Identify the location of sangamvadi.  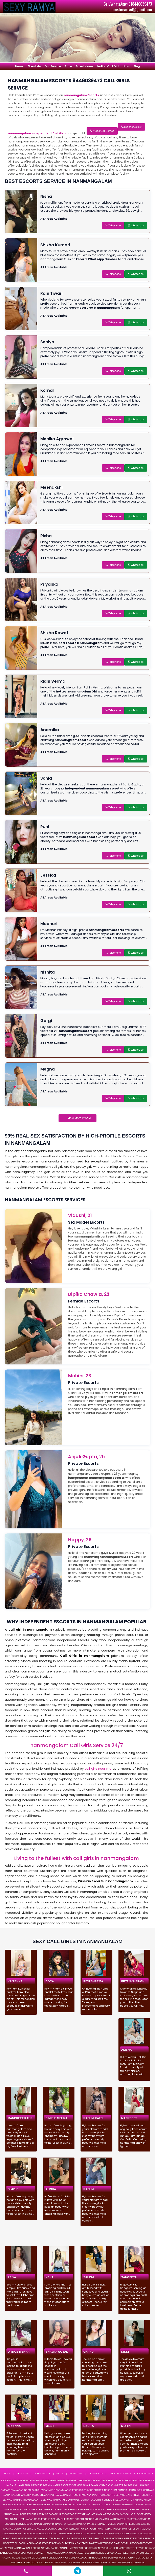
(98, 2486).